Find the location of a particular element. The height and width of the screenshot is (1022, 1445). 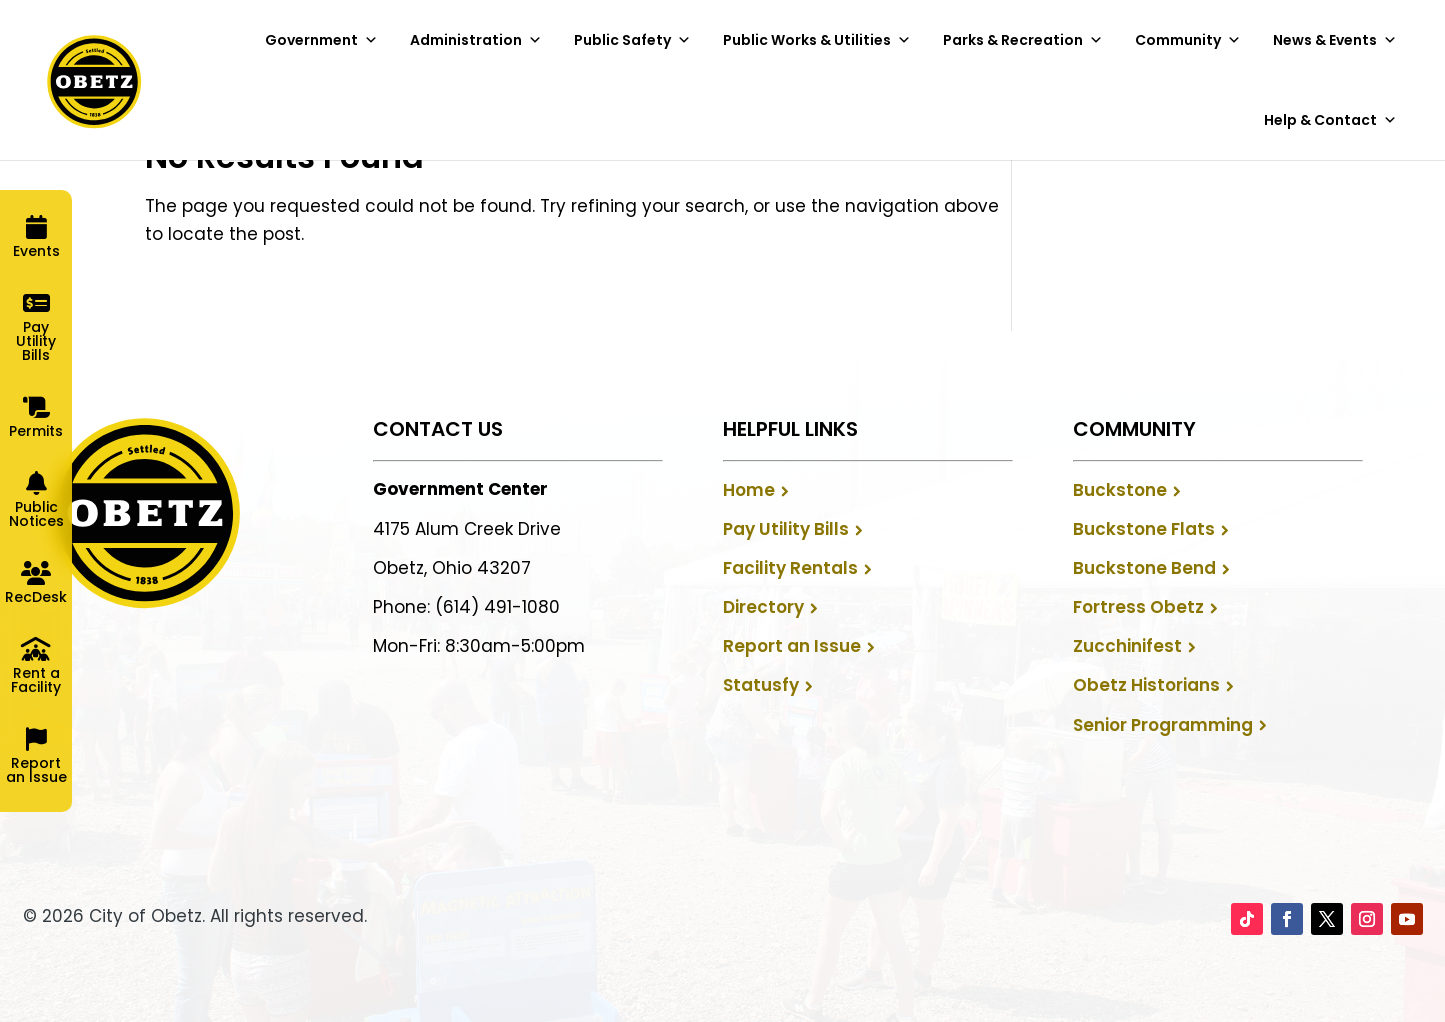

News & Events is located at coordinates (1335, 40).